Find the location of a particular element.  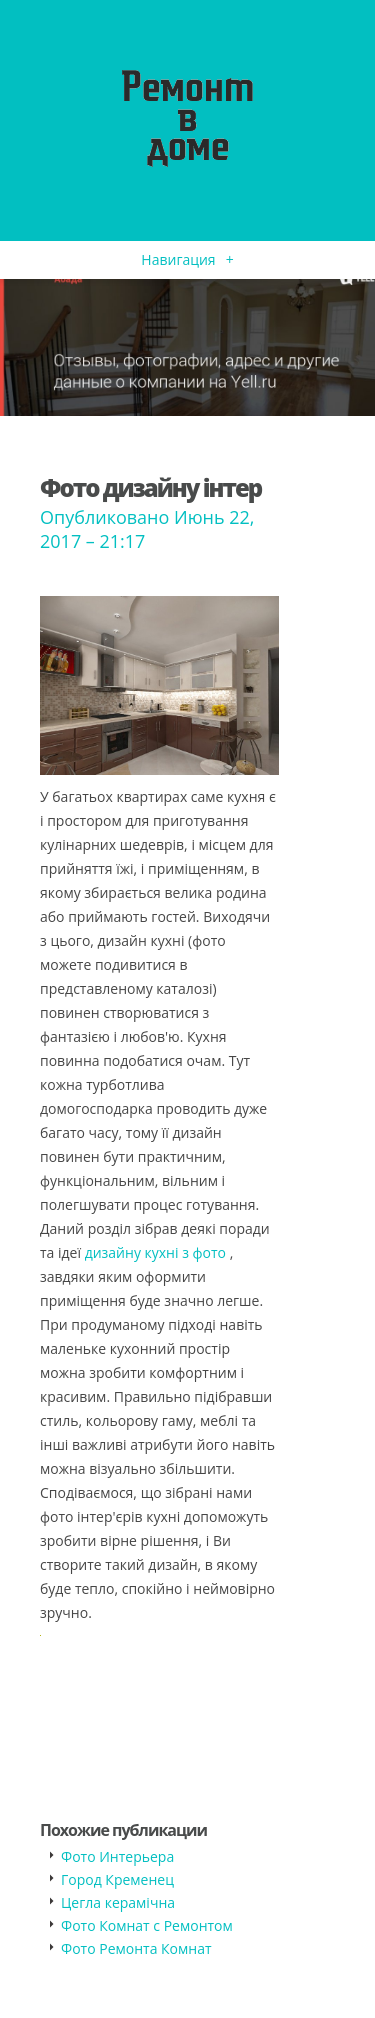

дизайну кухні з фото is located at coordinates (155, 1252).